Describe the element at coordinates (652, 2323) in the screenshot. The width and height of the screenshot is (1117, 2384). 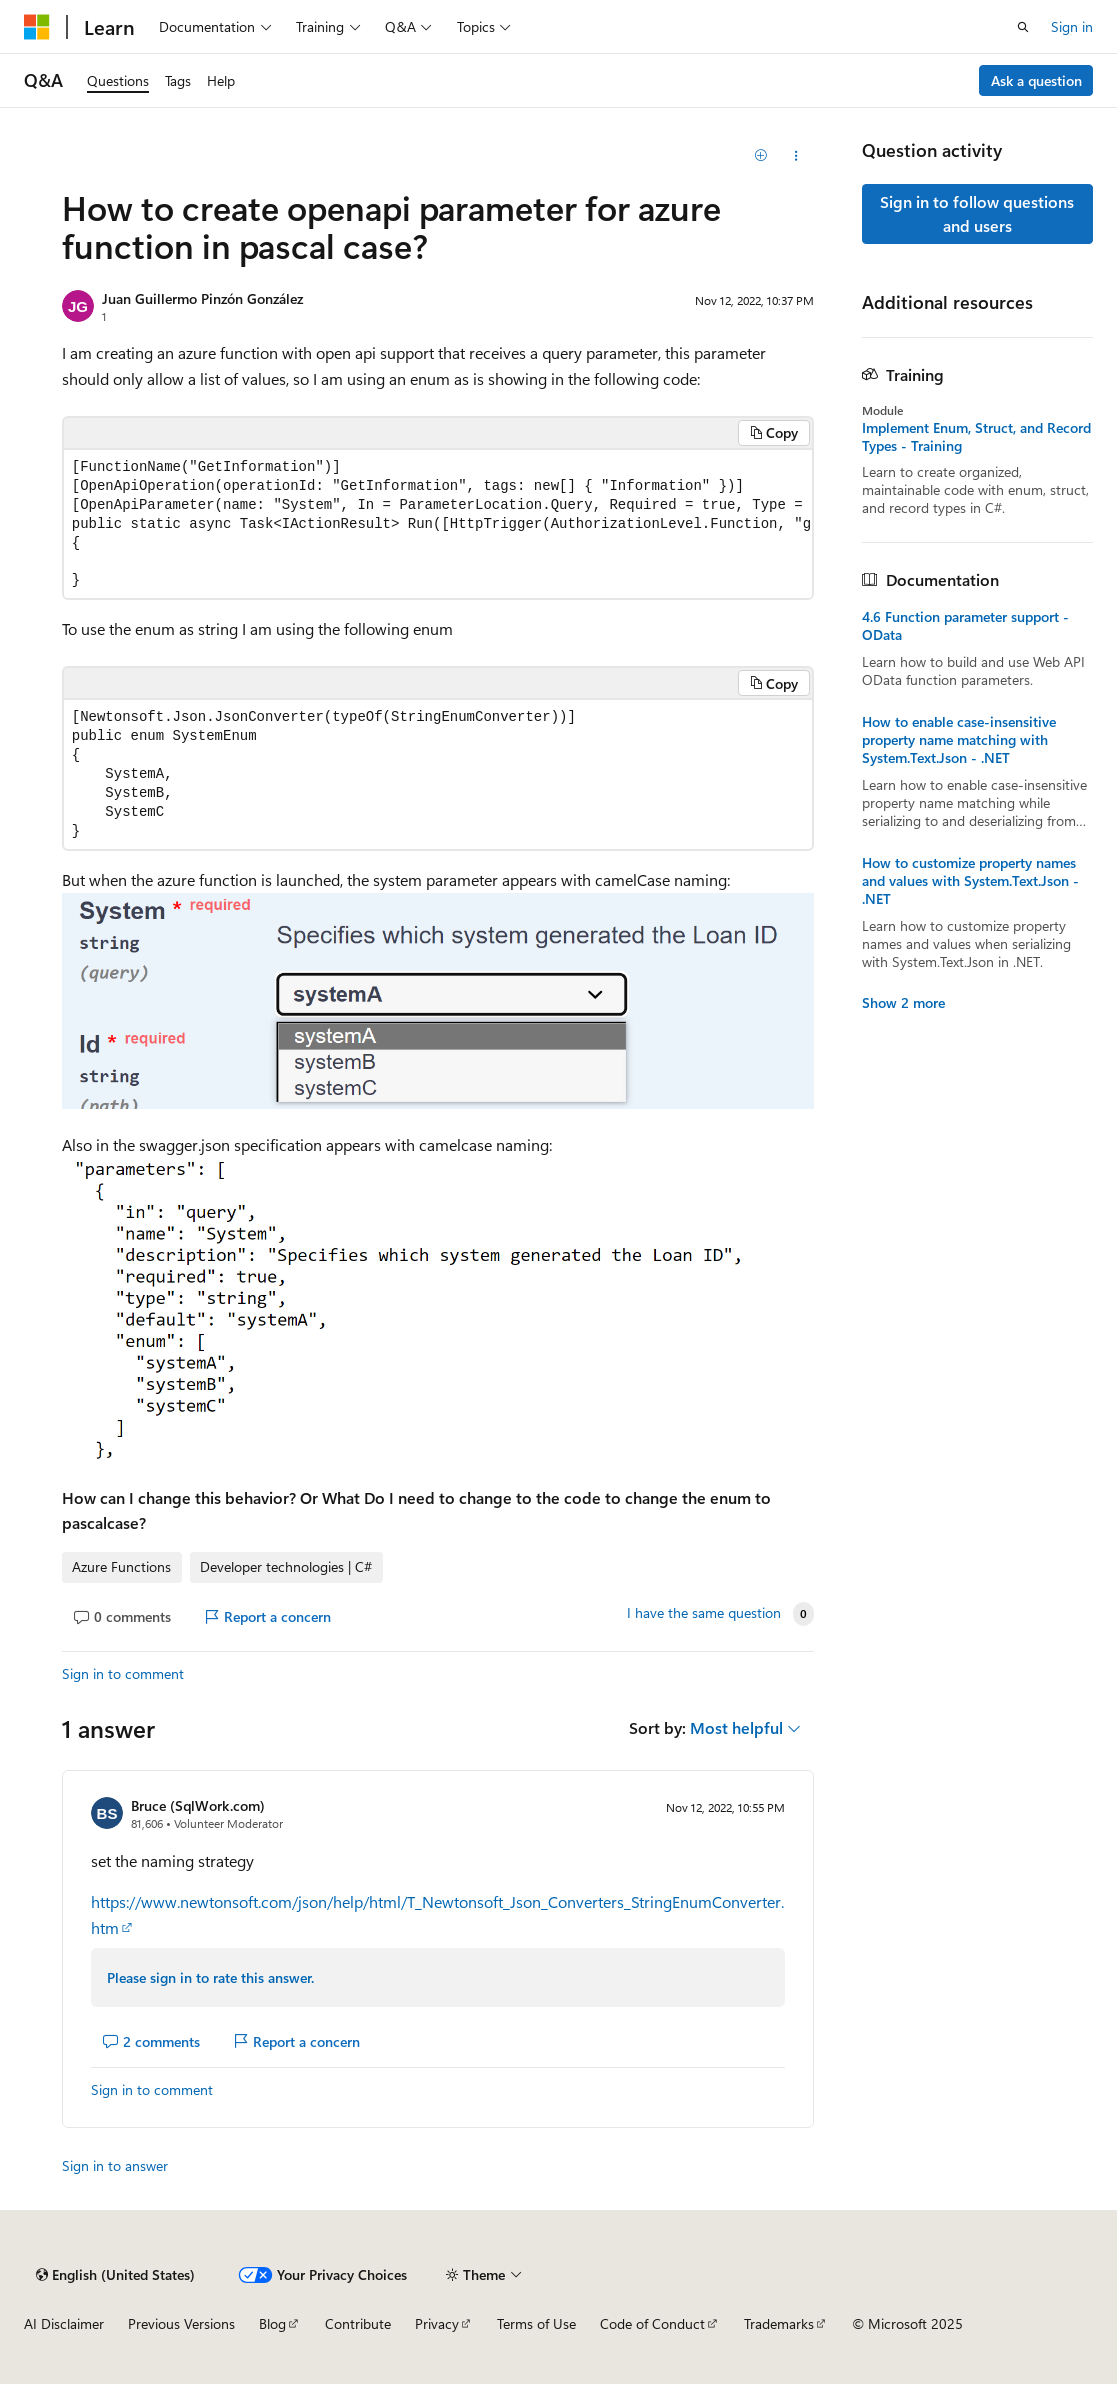
I see `Code of Conduct` at that location.